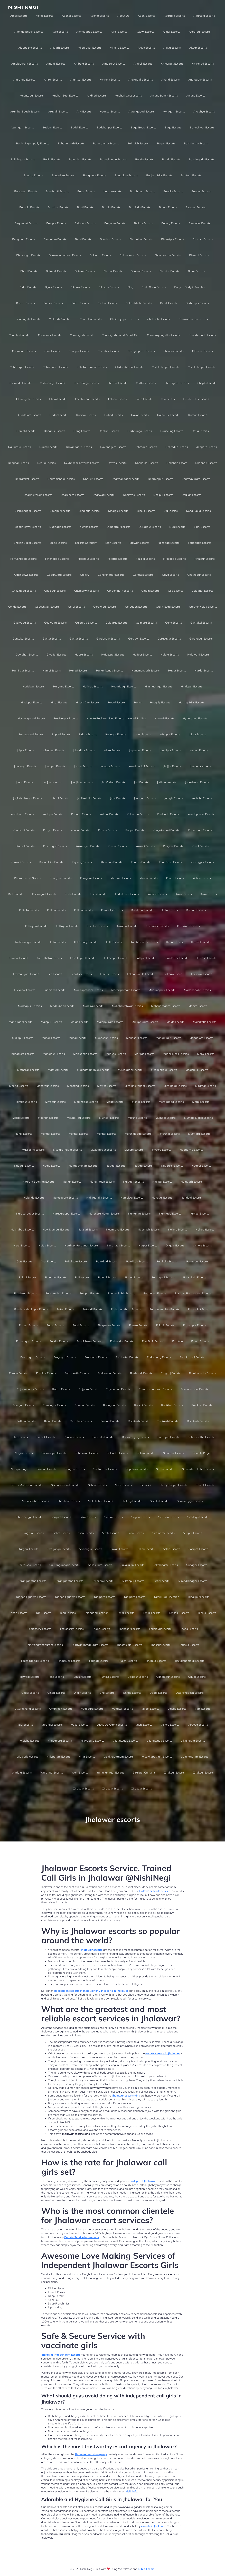  Describe the element at coordinates (168, 207) in the screenshot. I see `Bawal Escorts` at that location.